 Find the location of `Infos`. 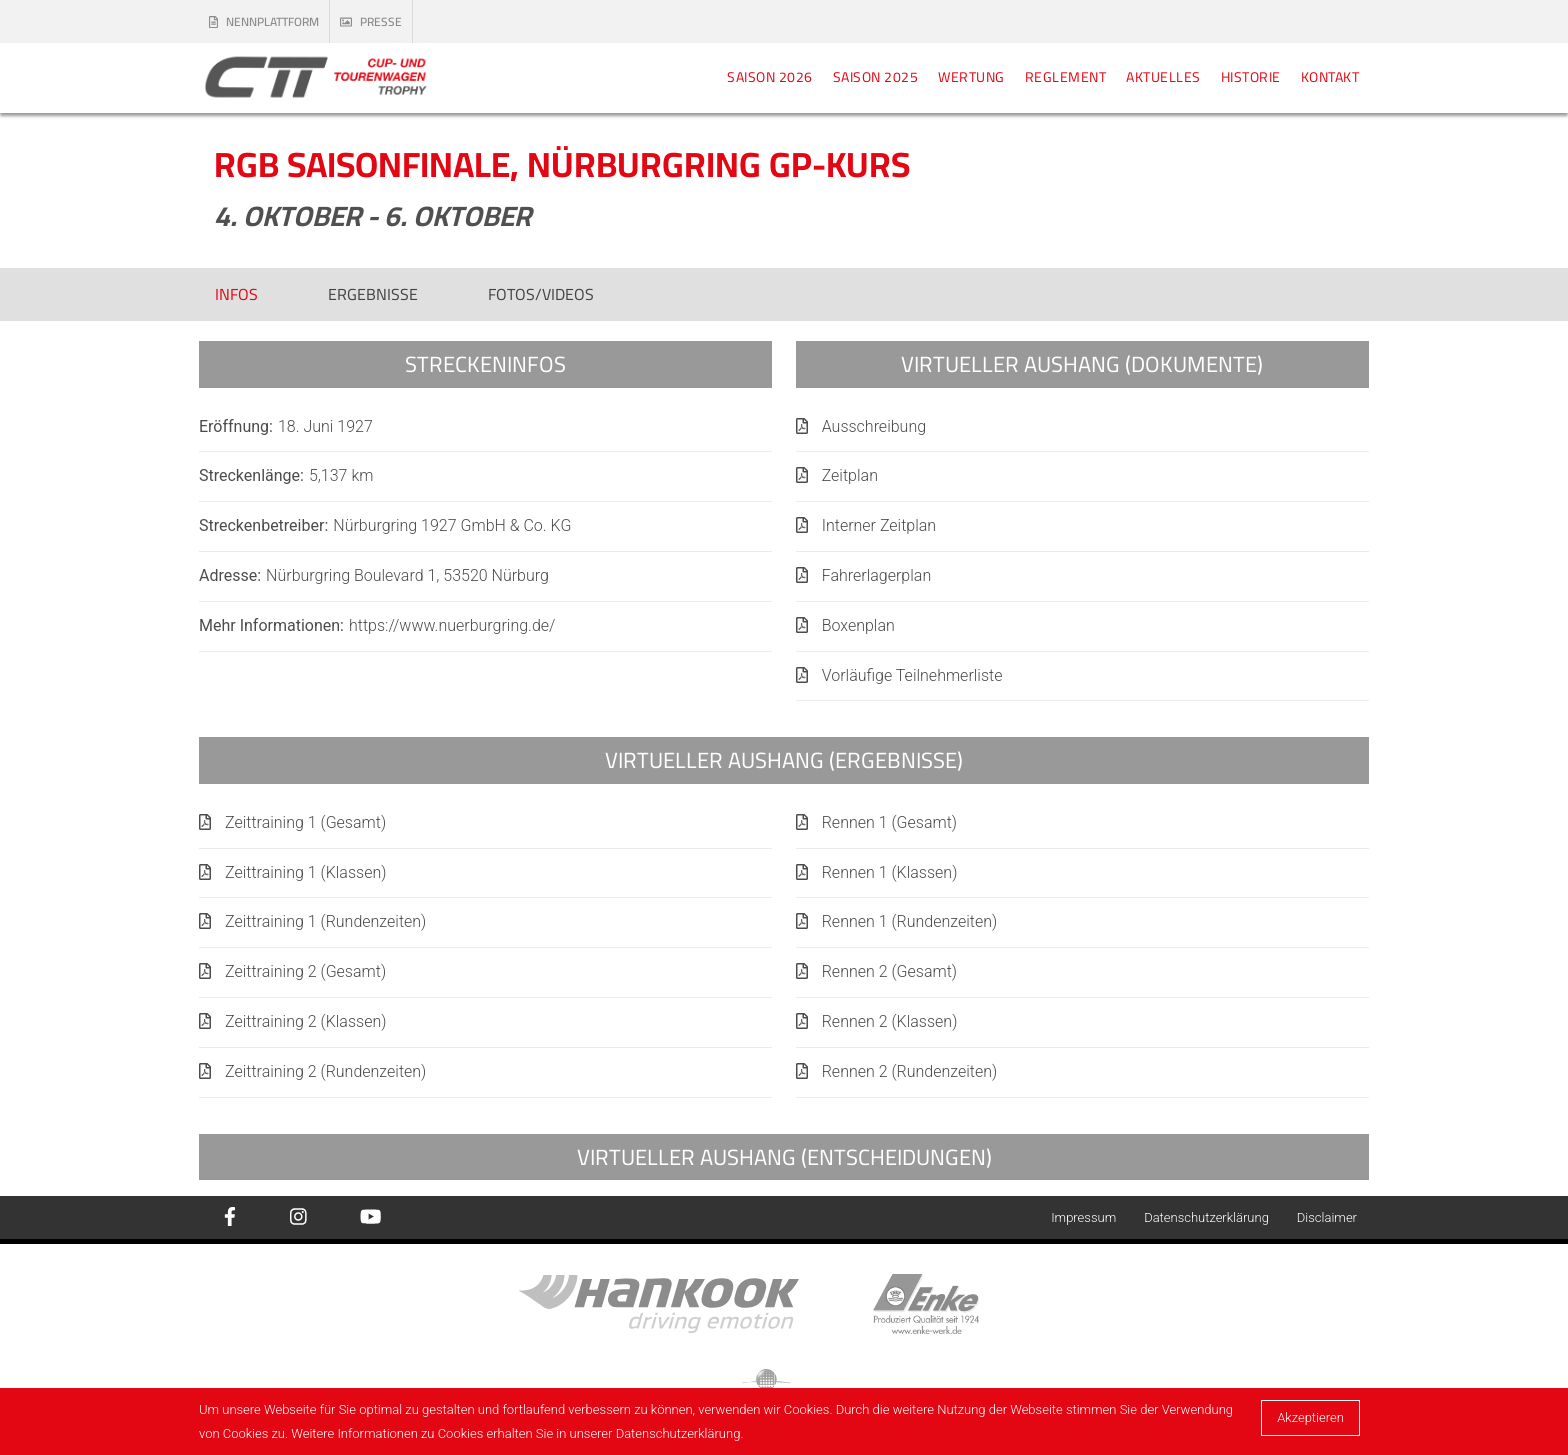

Infos is located at coordinates (236, 294).